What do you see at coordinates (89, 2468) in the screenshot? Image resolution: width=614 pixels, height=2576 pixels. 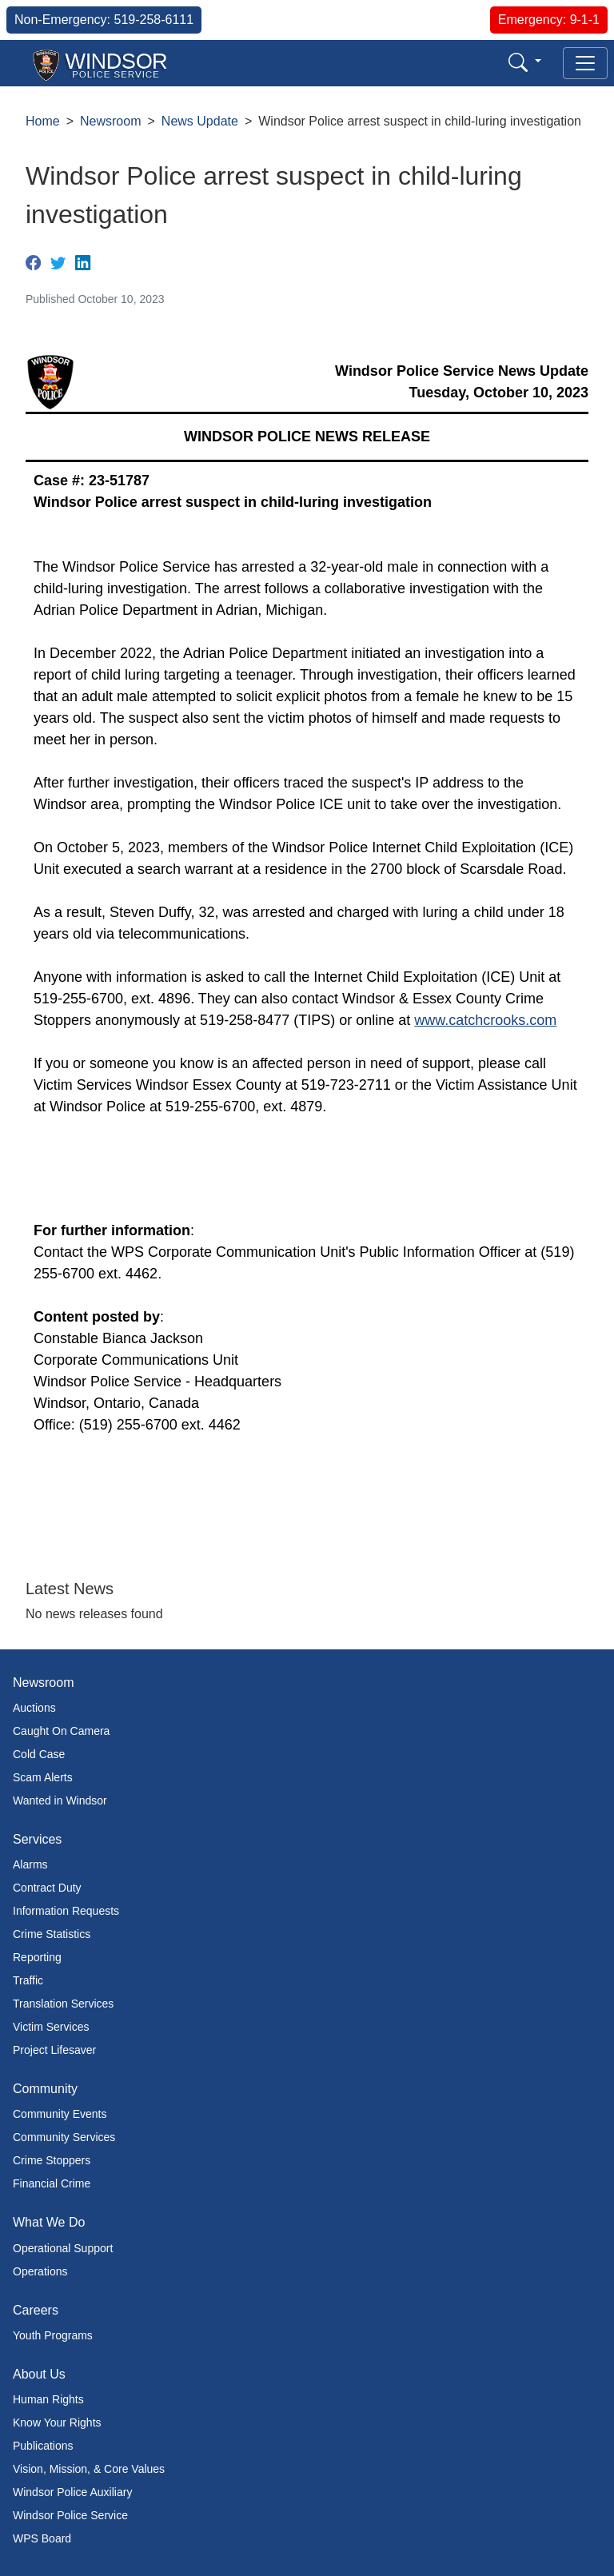 I see `Vision, Mission, & Core Values` at bounding box center [89, 2468].